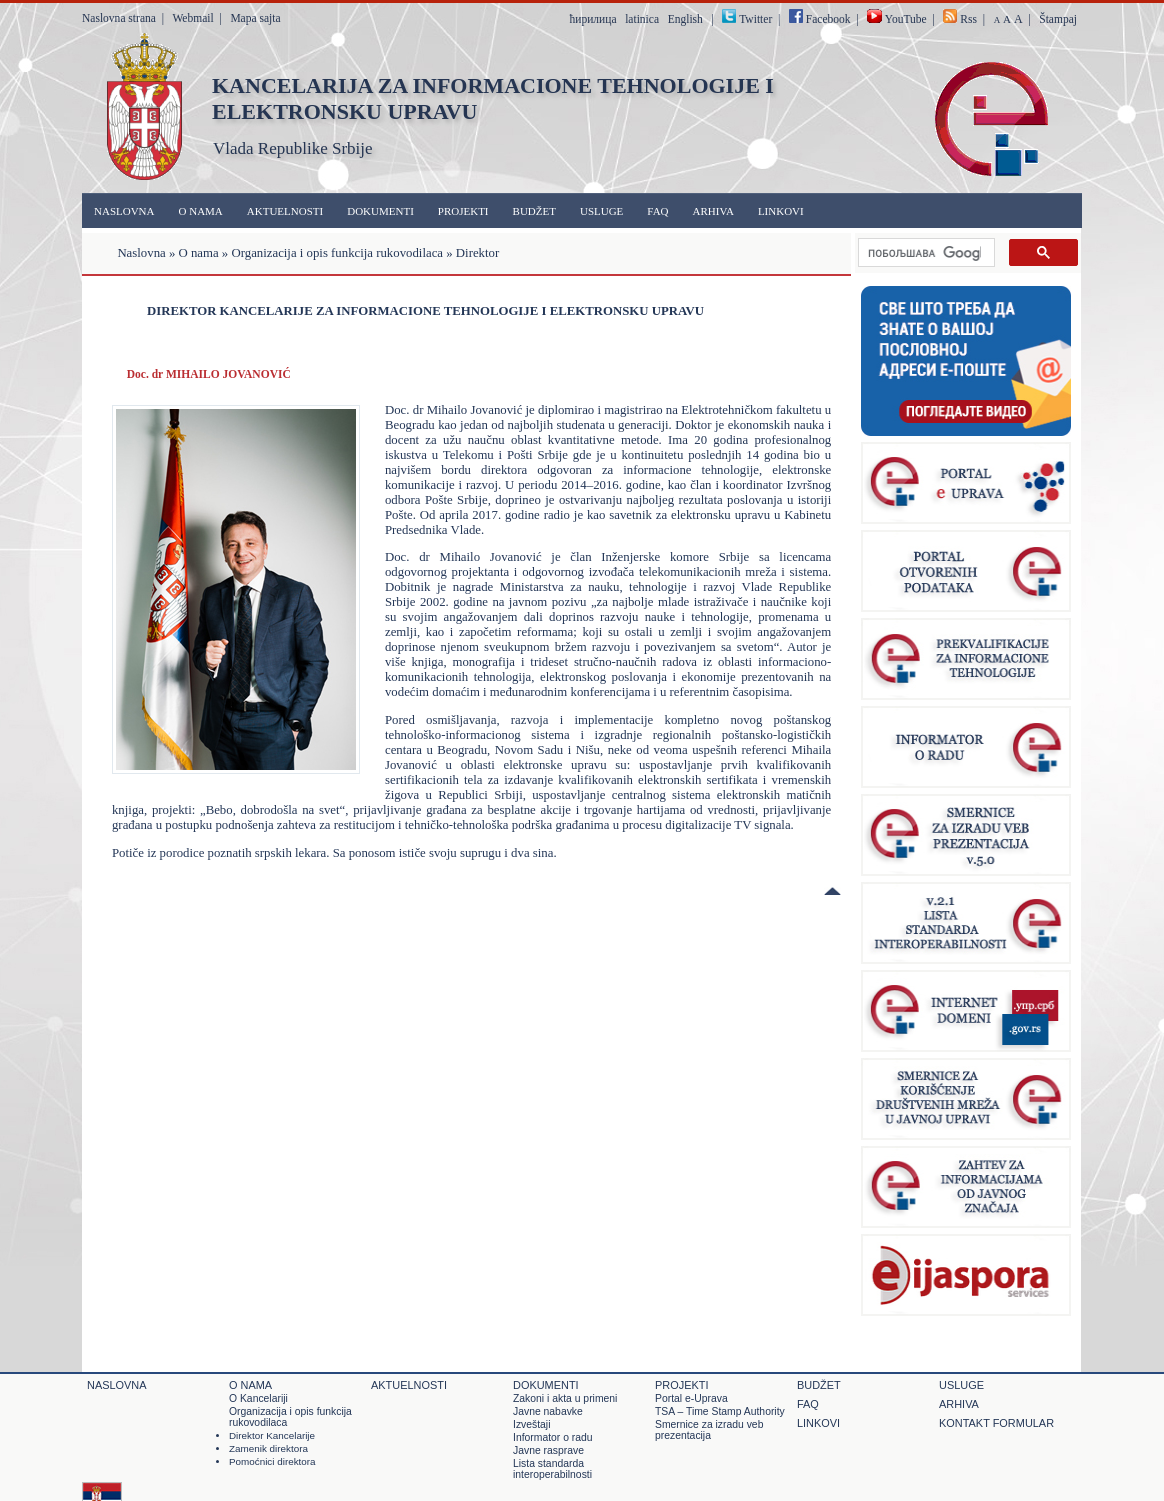 The height and width of the screenshot is (1501, 1164). I want to click on Zakoni i akta u primeni, so click(565, 1398).